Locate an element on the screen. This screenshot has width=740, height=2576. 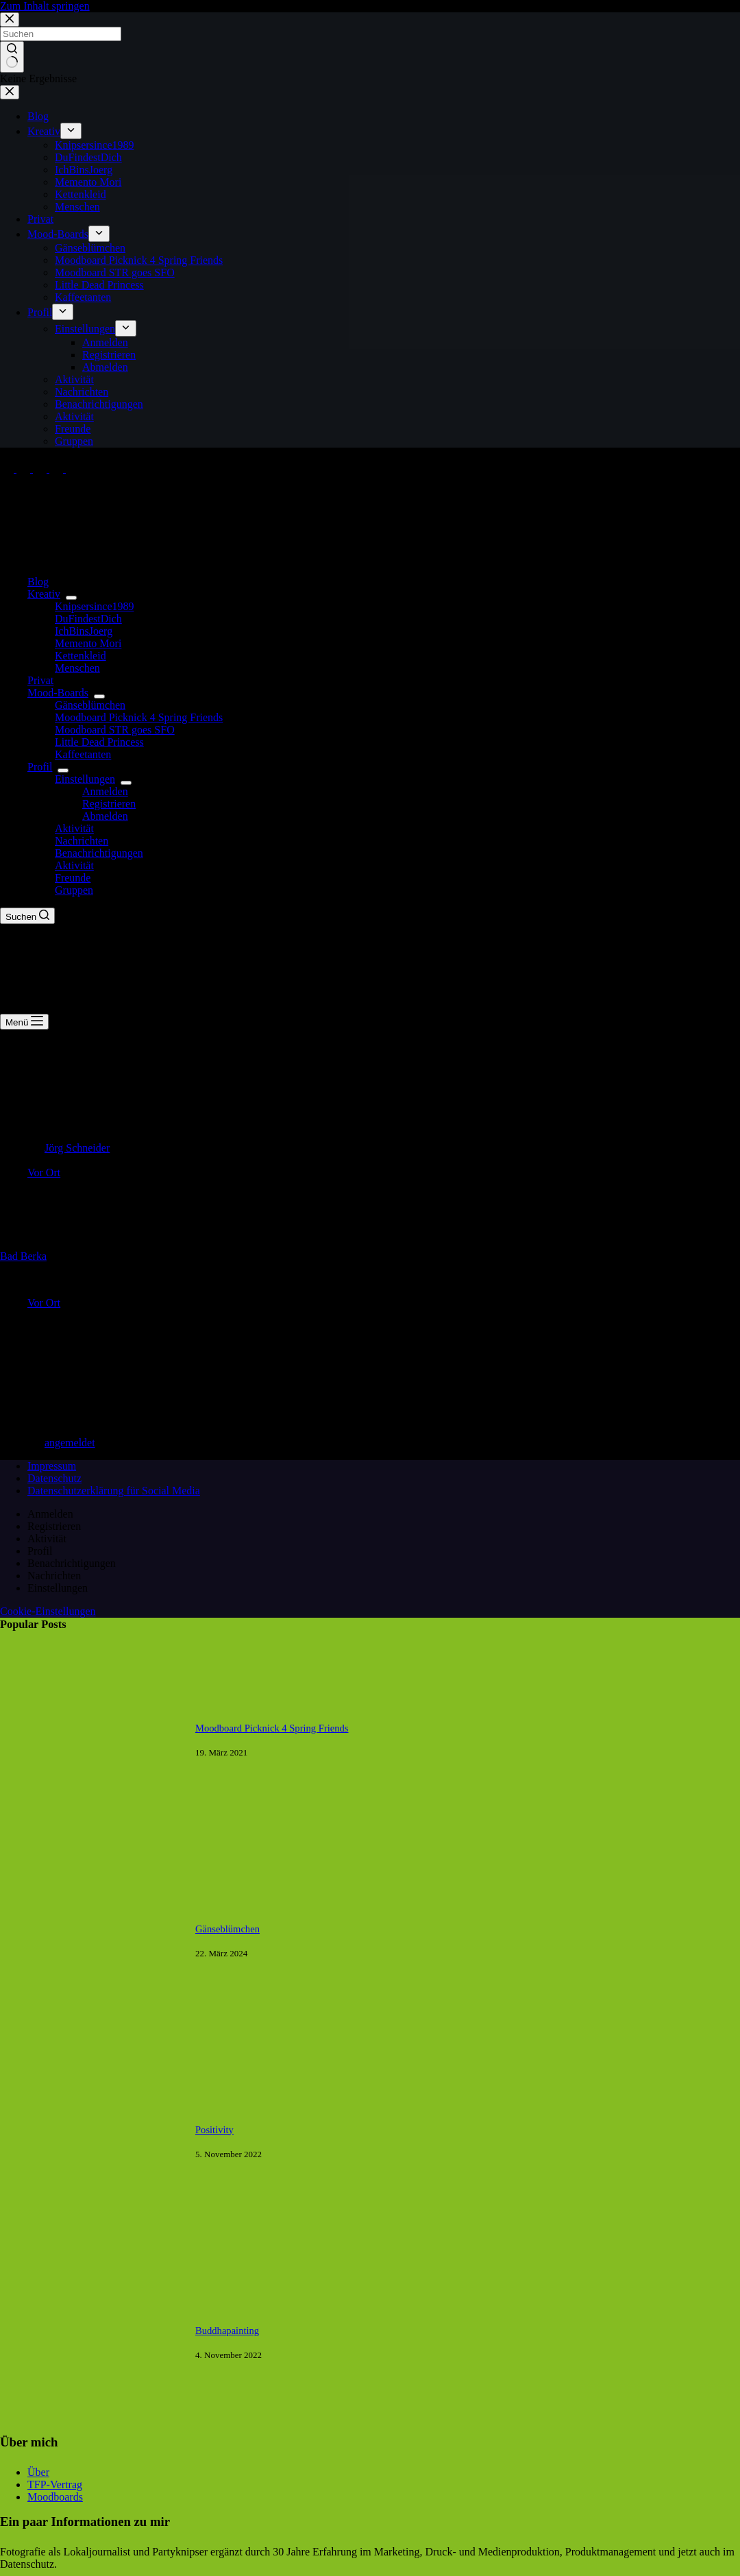
DuFindestDich is located at coordinates (88, 618).